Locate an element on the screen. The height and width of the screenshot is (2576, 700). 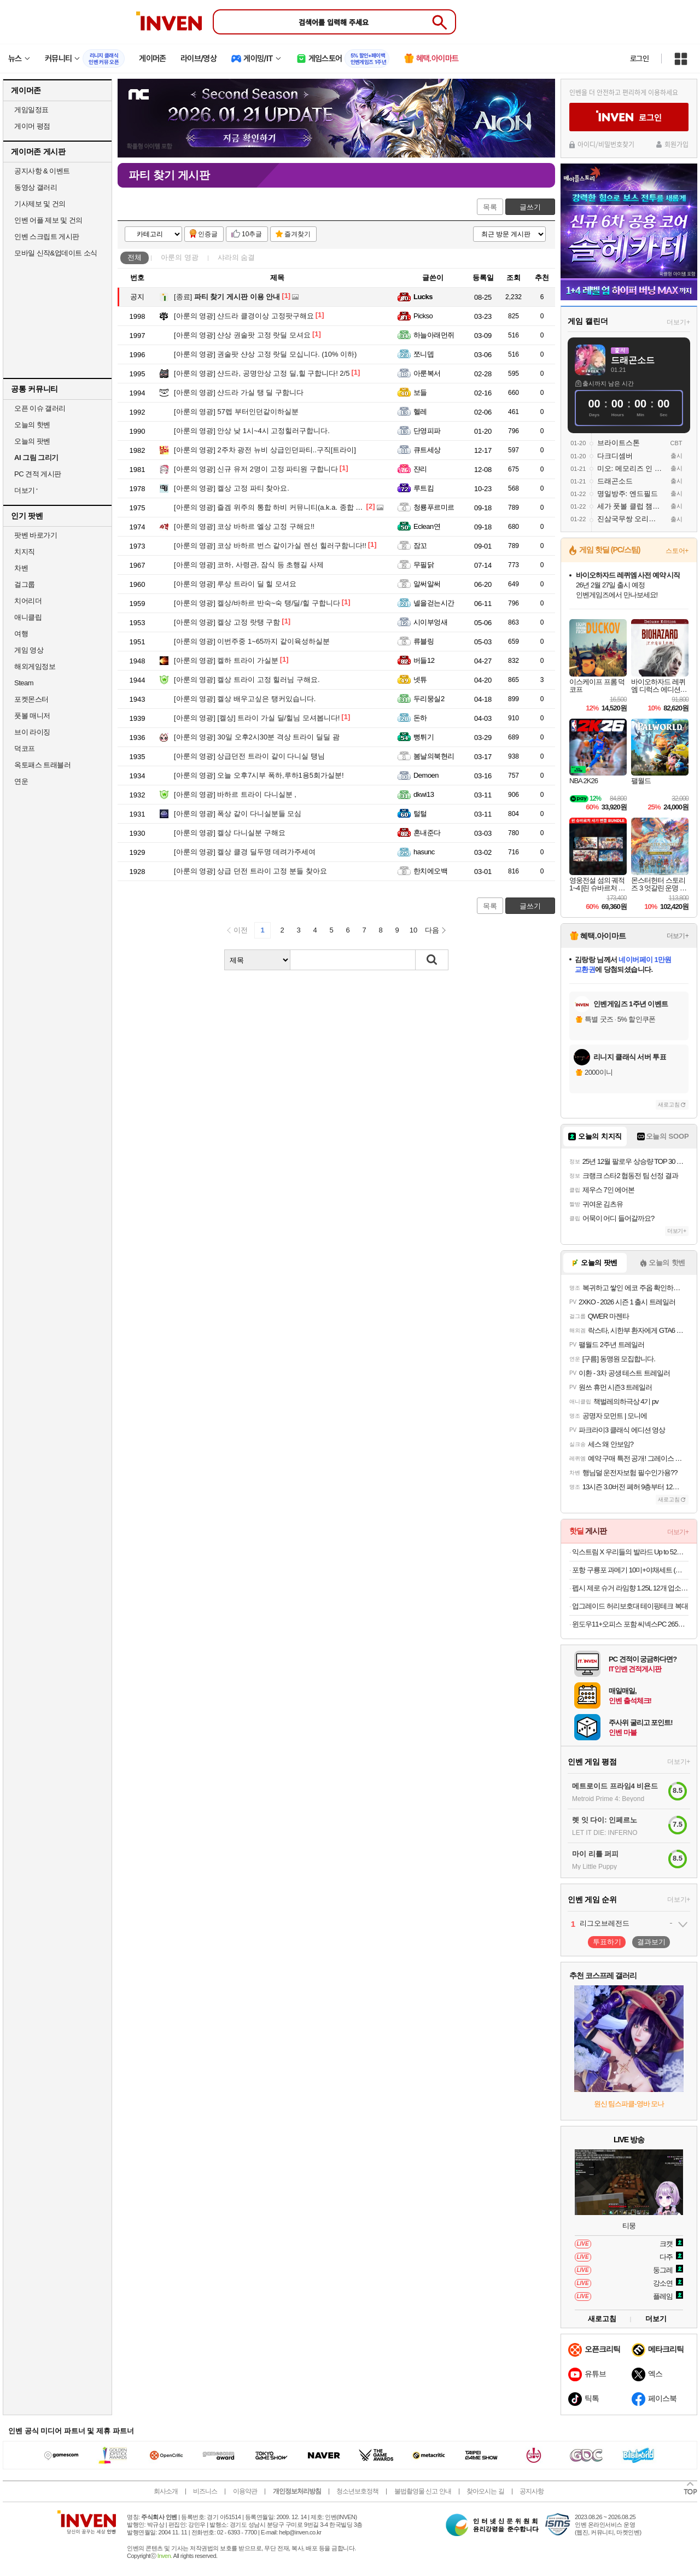
투표하기 is located at coordinates (607, 1942).